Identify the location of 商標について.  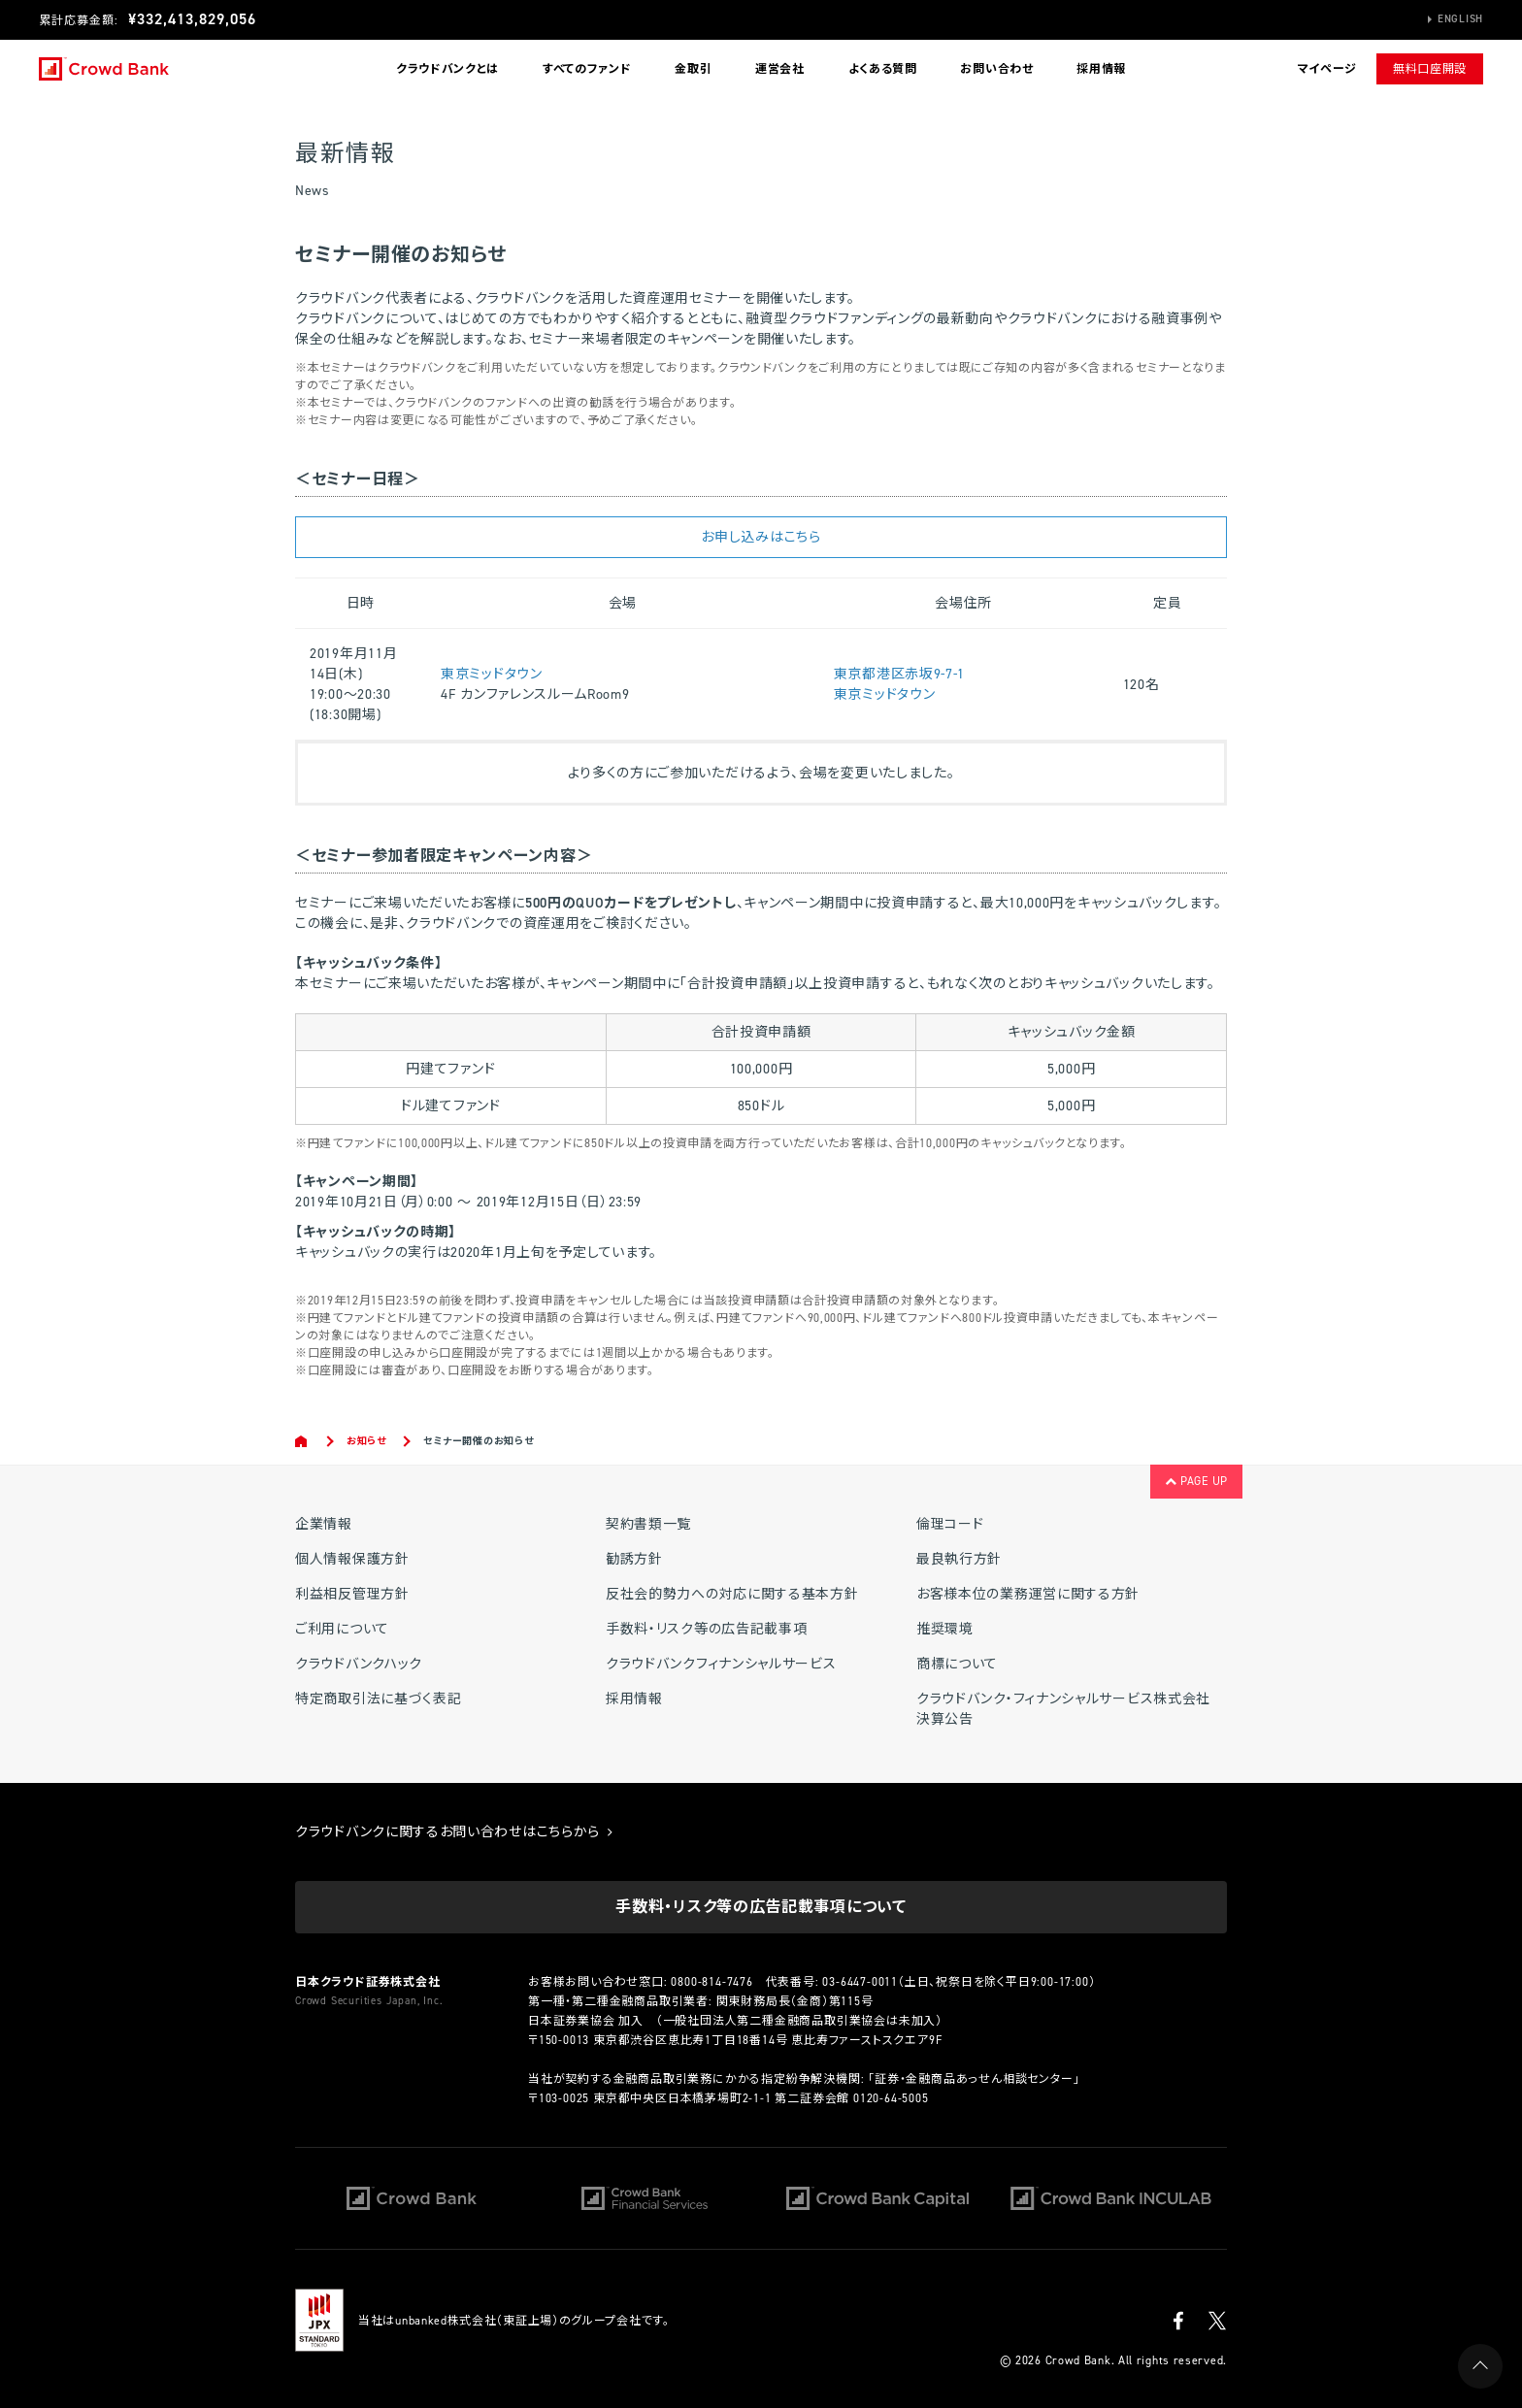
(957, 1664).